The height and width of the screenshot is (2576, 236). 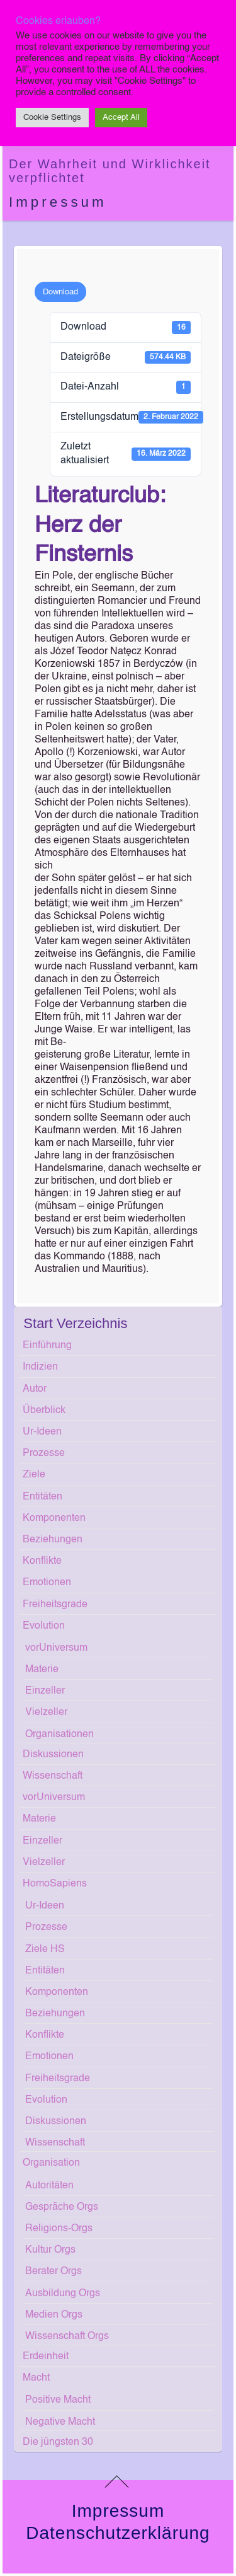 I want to click on Berater Orgs, so click(x=53, y=2272).